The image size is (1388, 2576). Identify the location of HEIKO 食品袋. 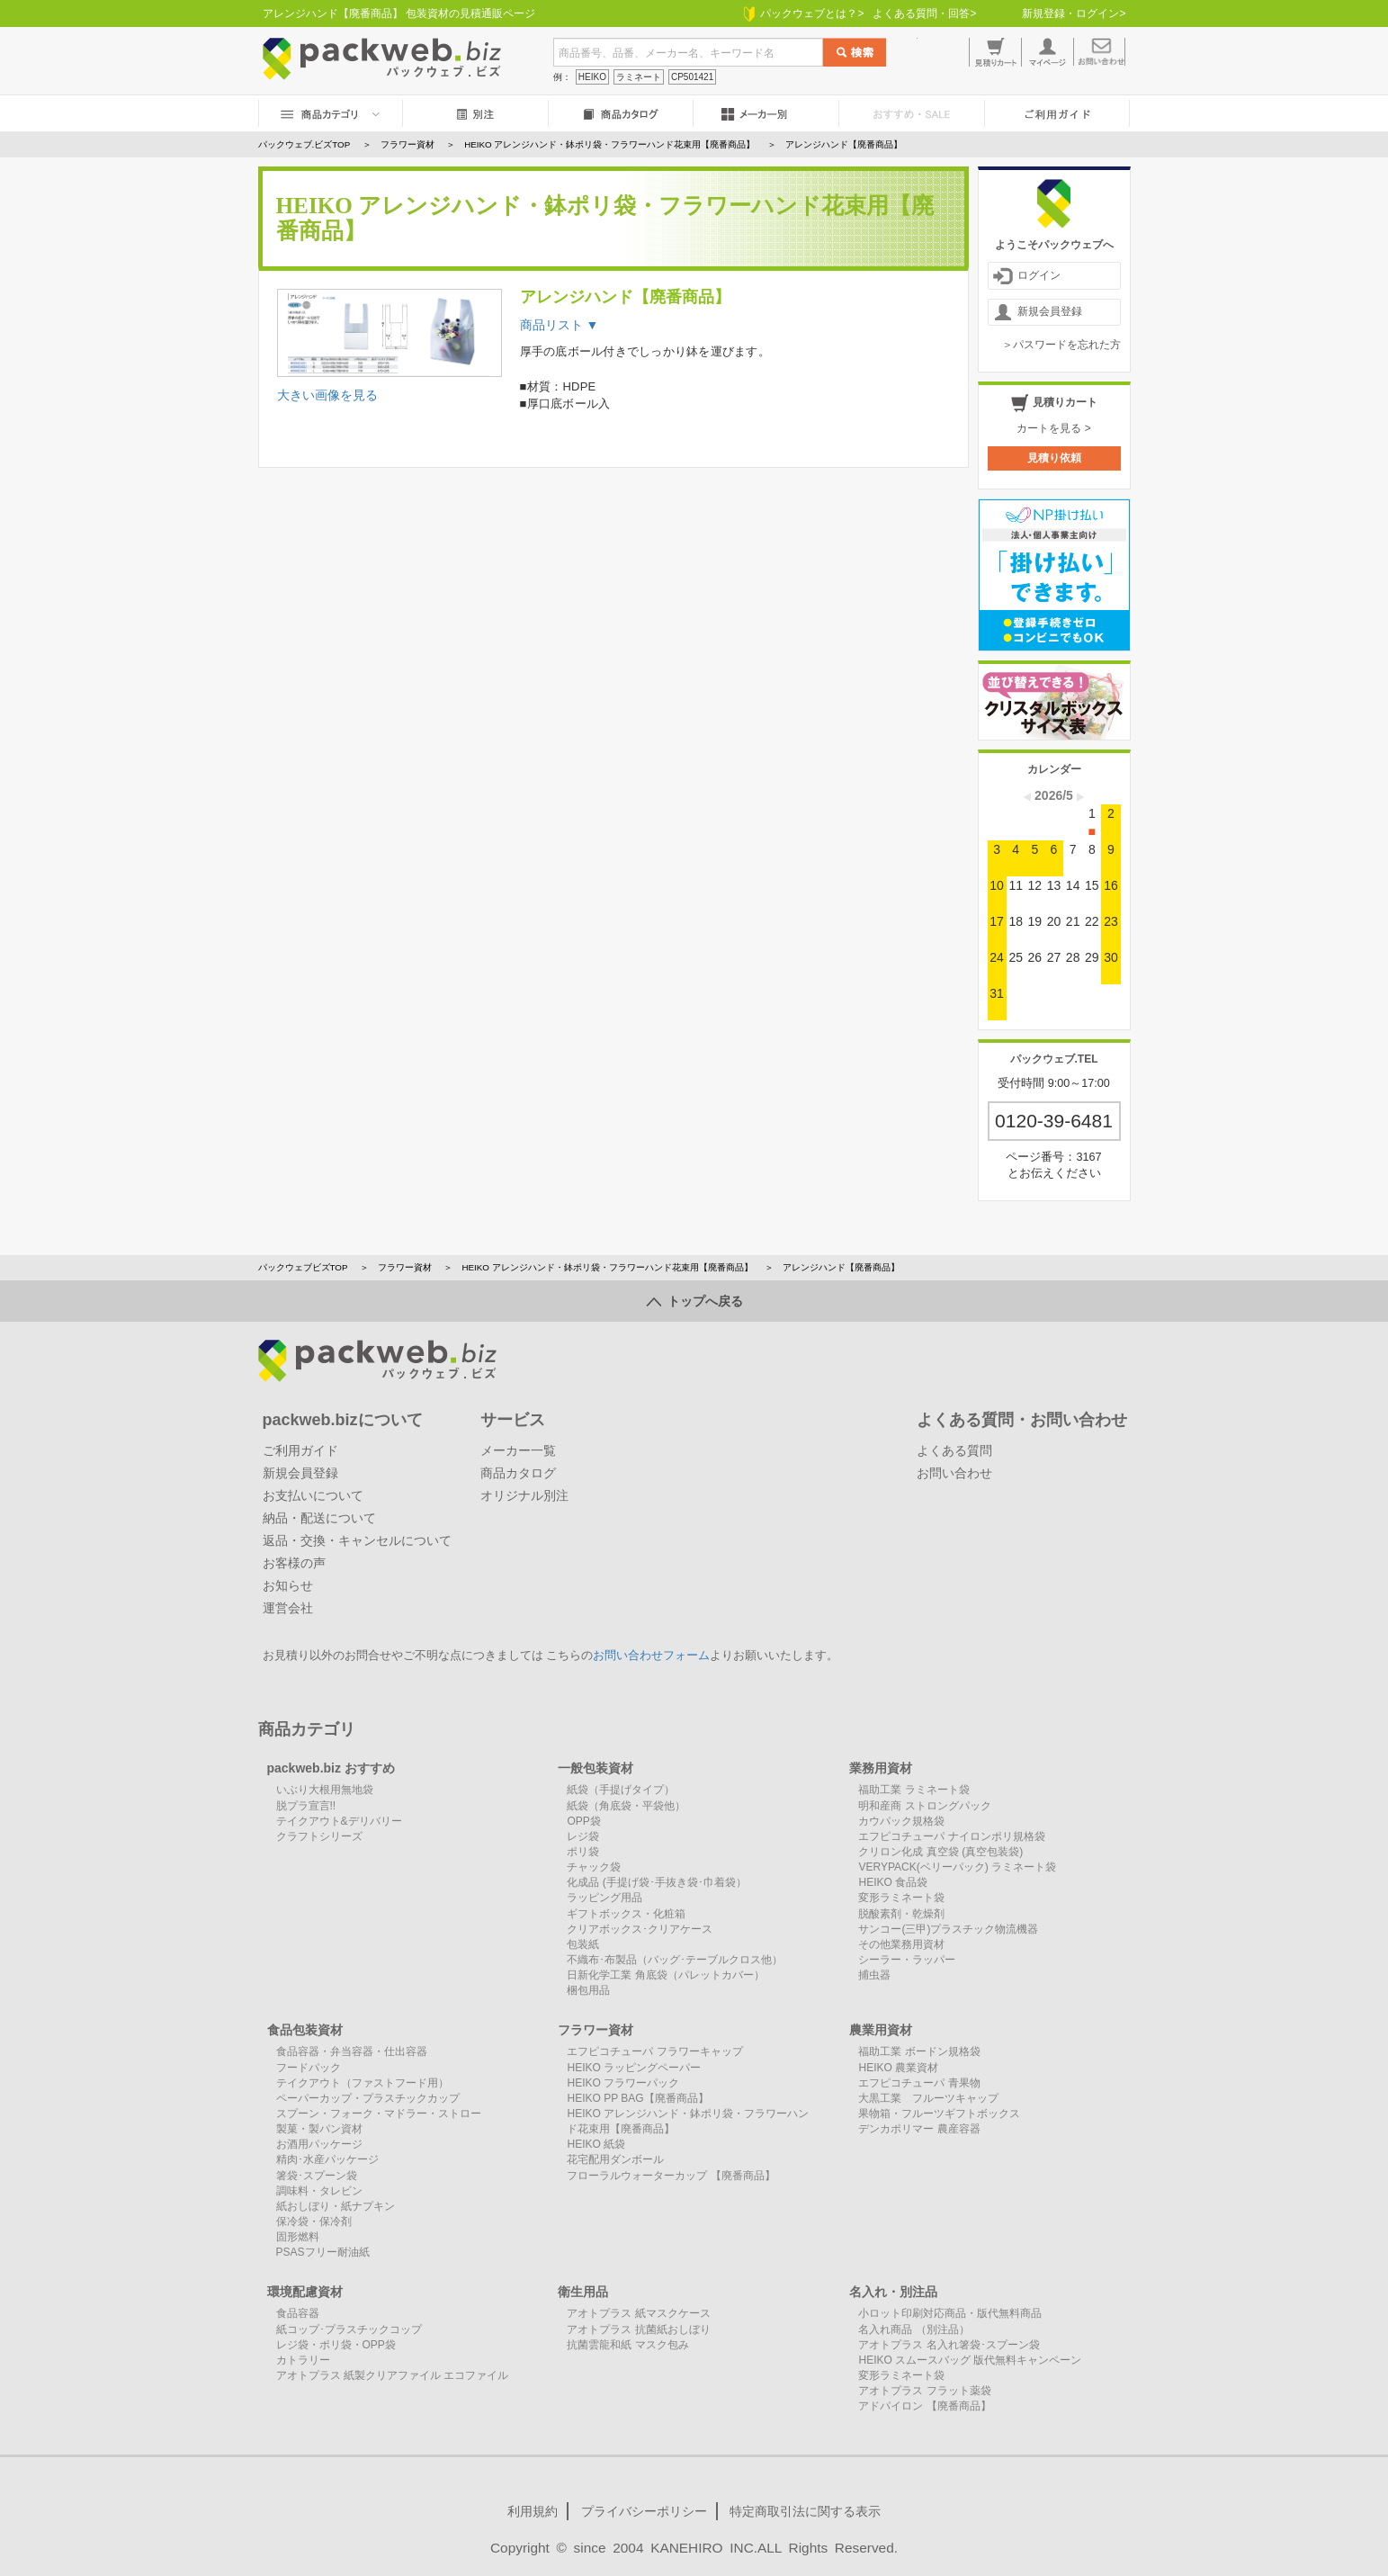
(892, 1882).